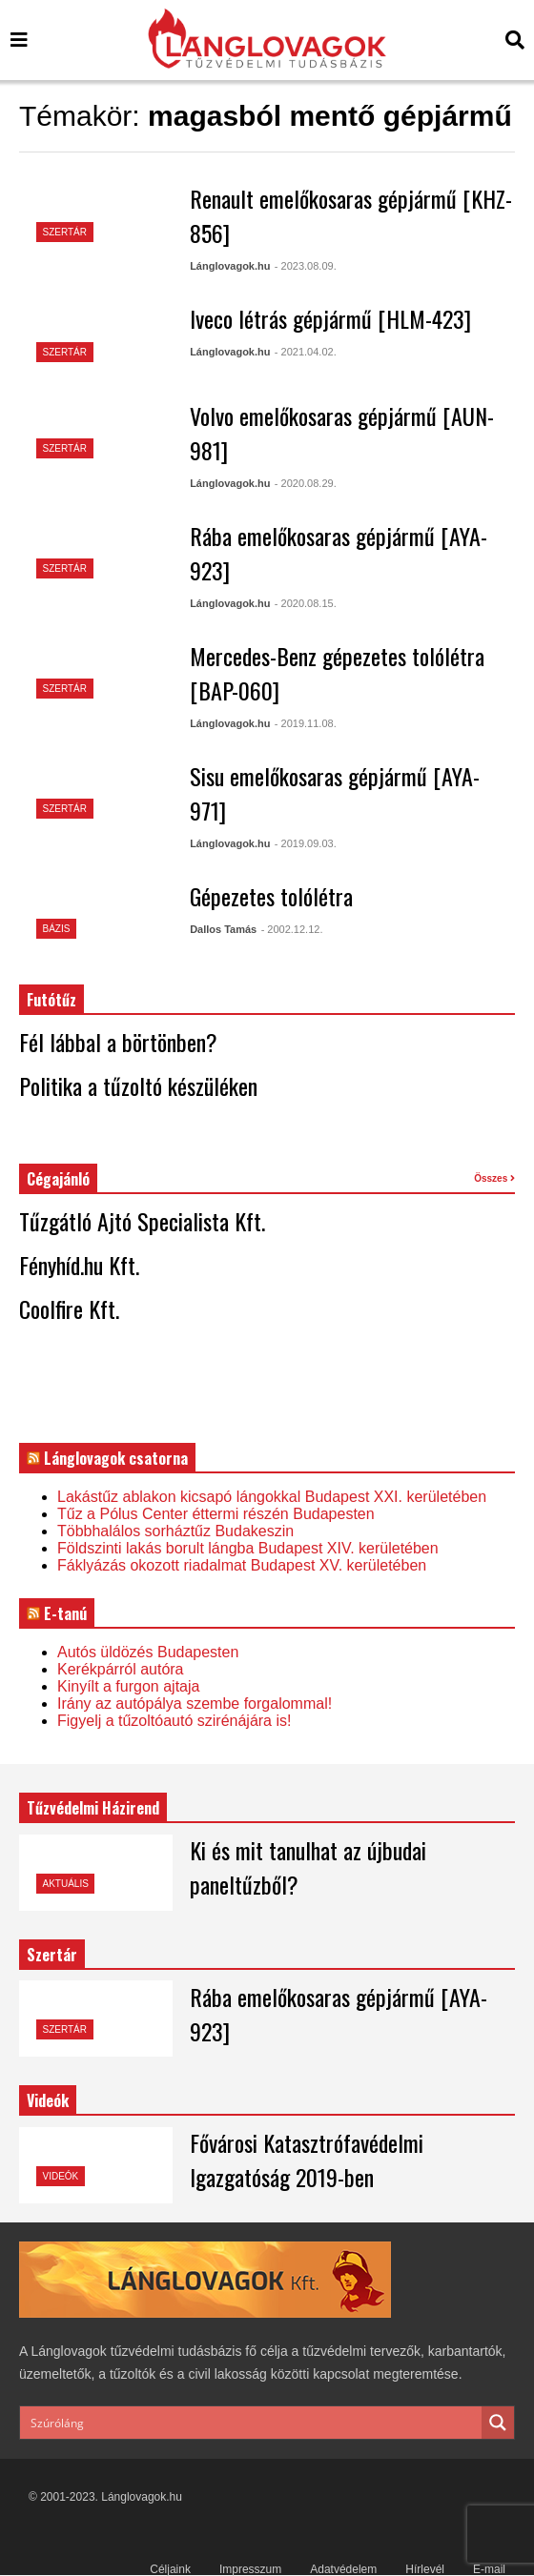 This screenshot has height=2576, width=534. I want to click on Összes, so click(494, 1178).